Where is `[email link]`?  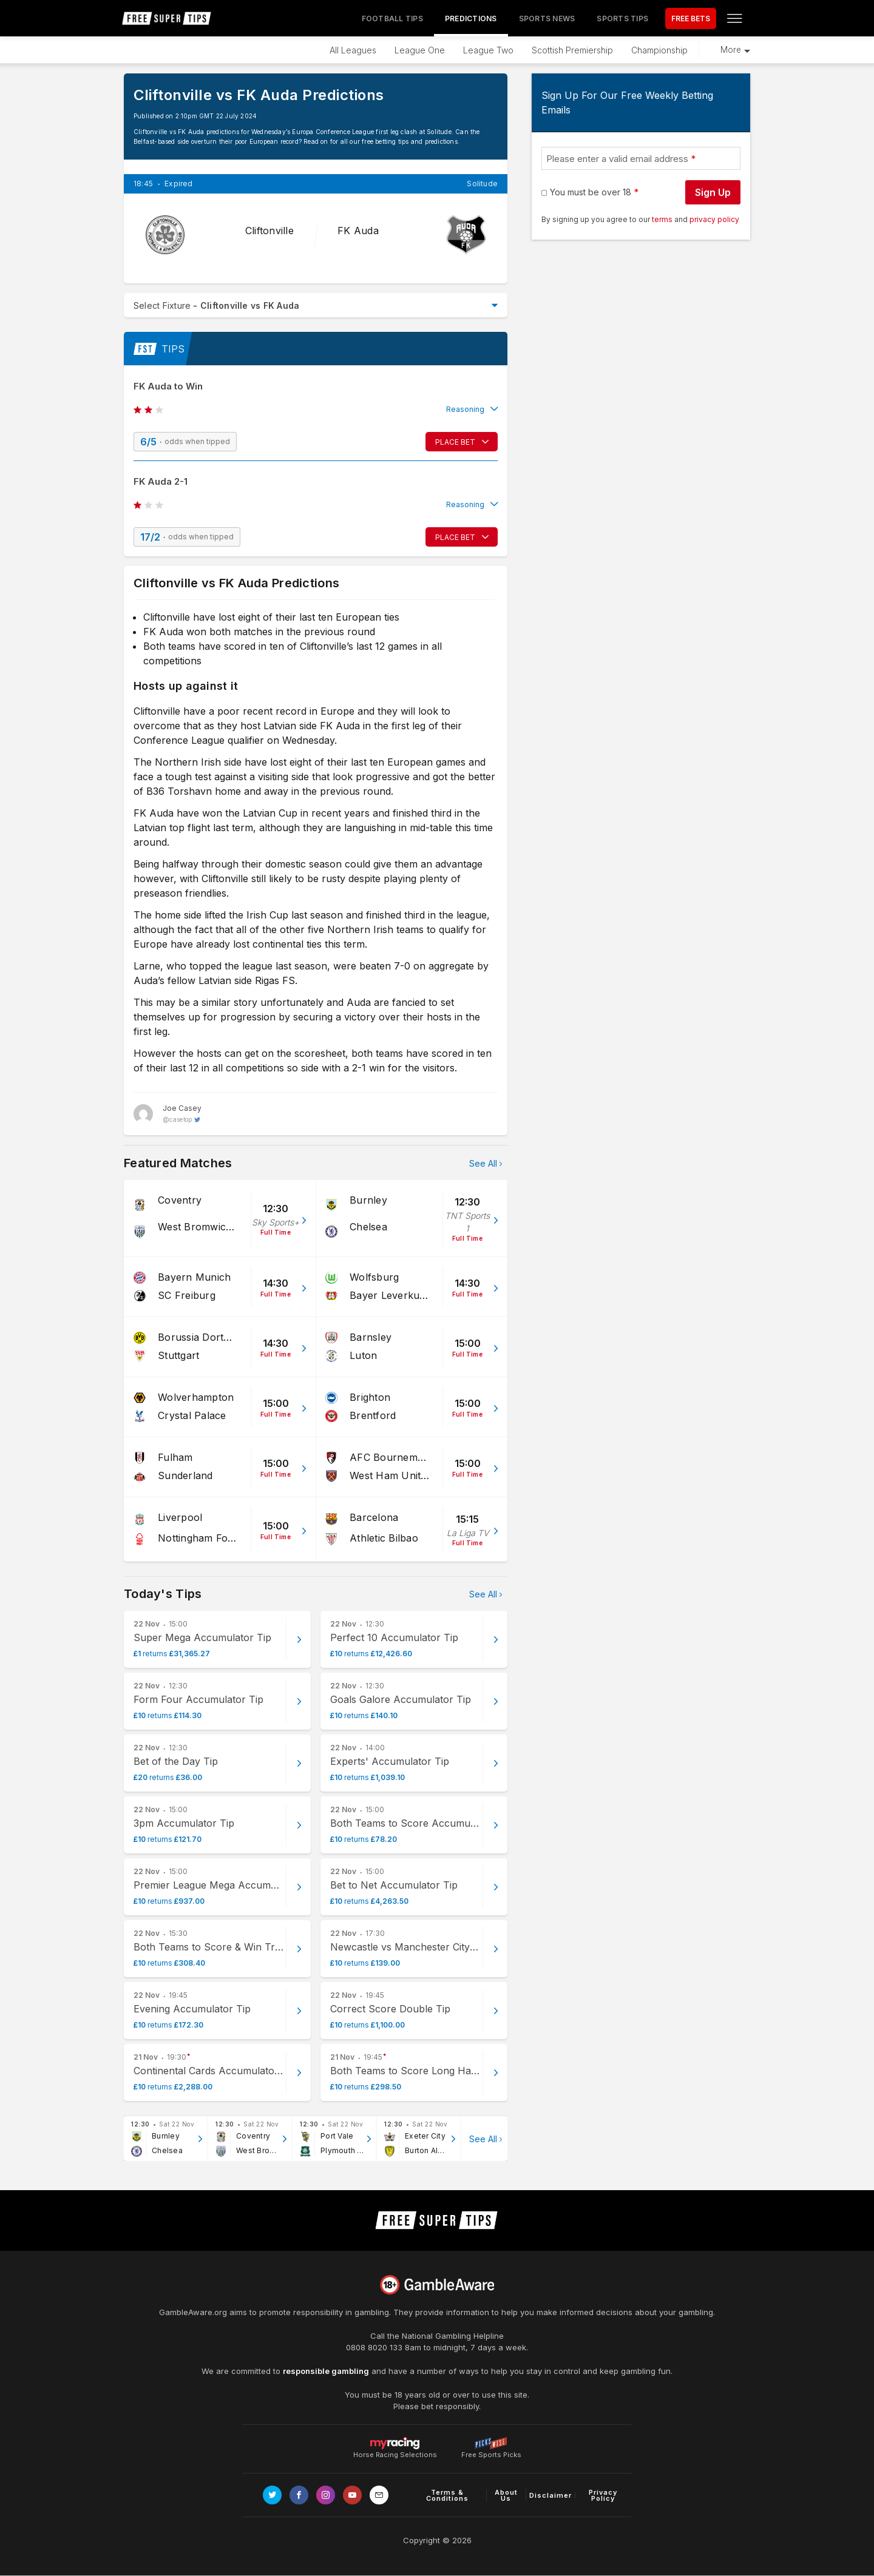 [email link] is located at coordinates (379, 2495).